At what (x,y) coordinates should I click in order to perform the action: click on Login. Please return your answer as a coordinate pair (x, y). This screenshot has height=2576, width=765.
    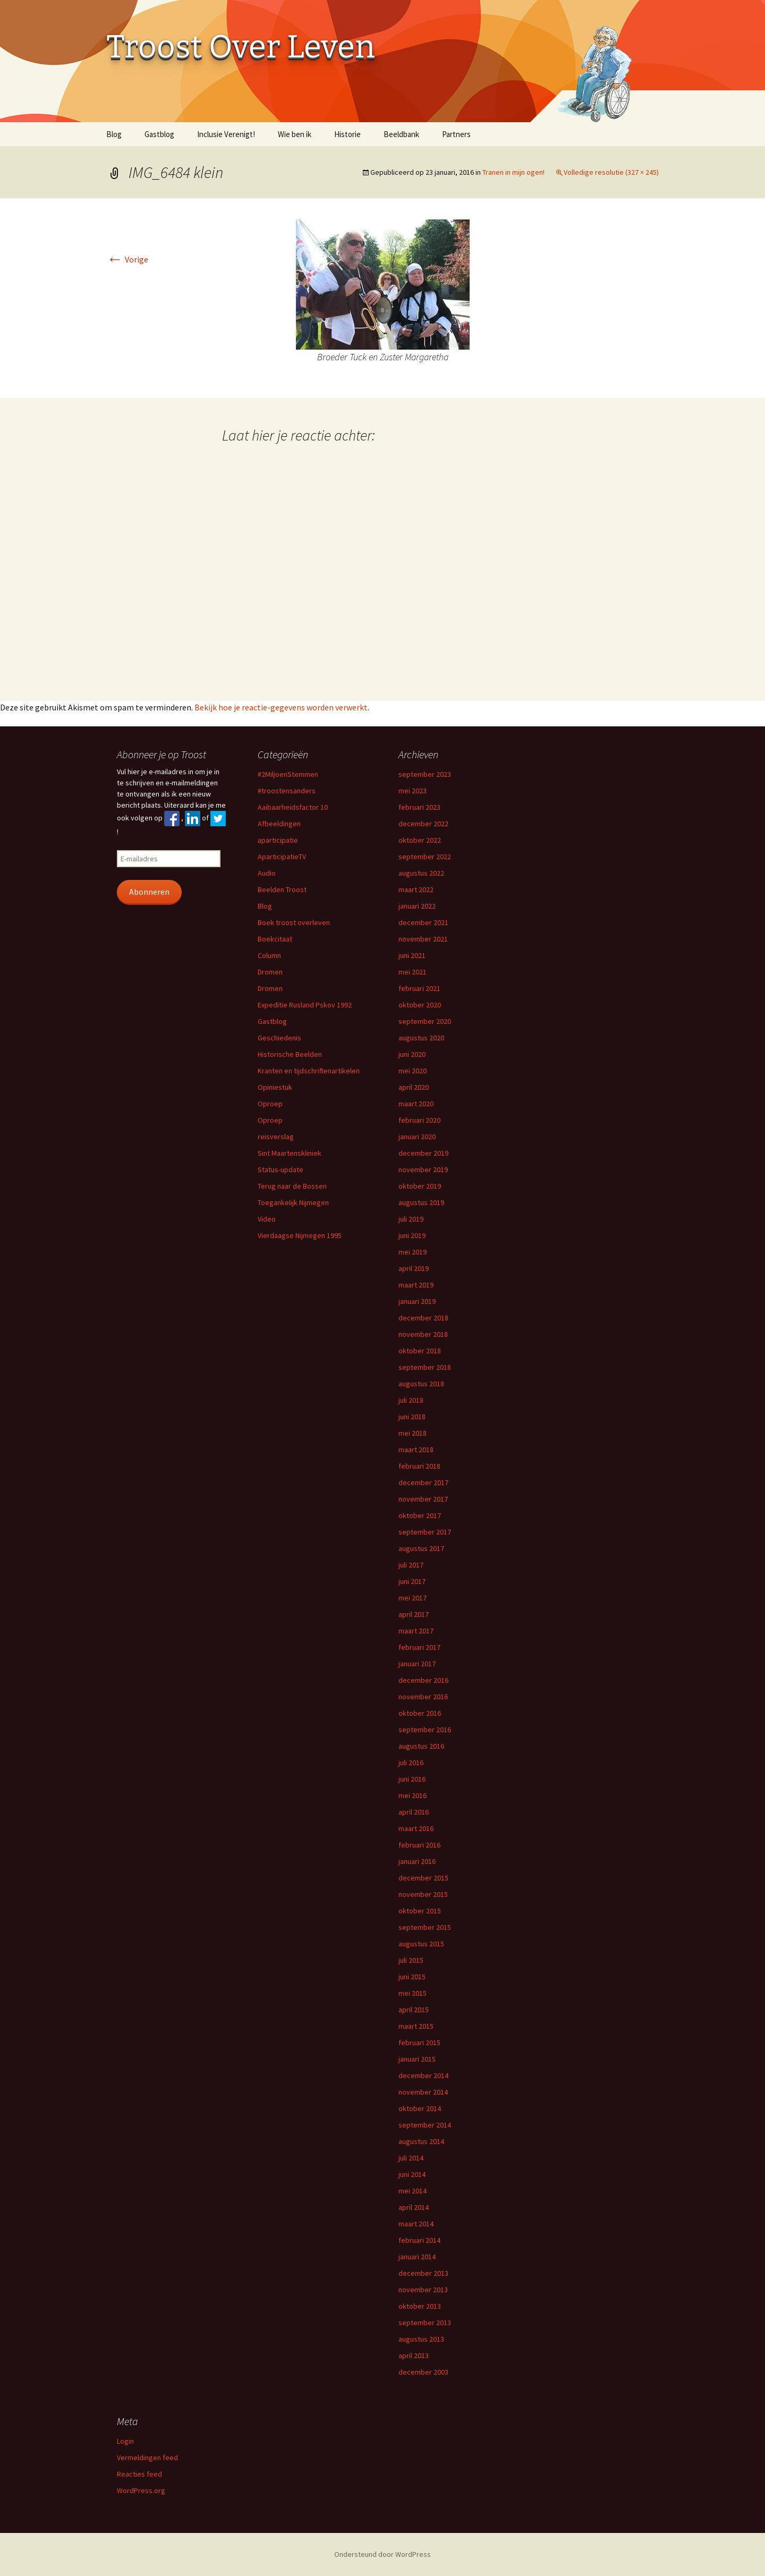
    Looking at the image, I should click on (125, 2441).